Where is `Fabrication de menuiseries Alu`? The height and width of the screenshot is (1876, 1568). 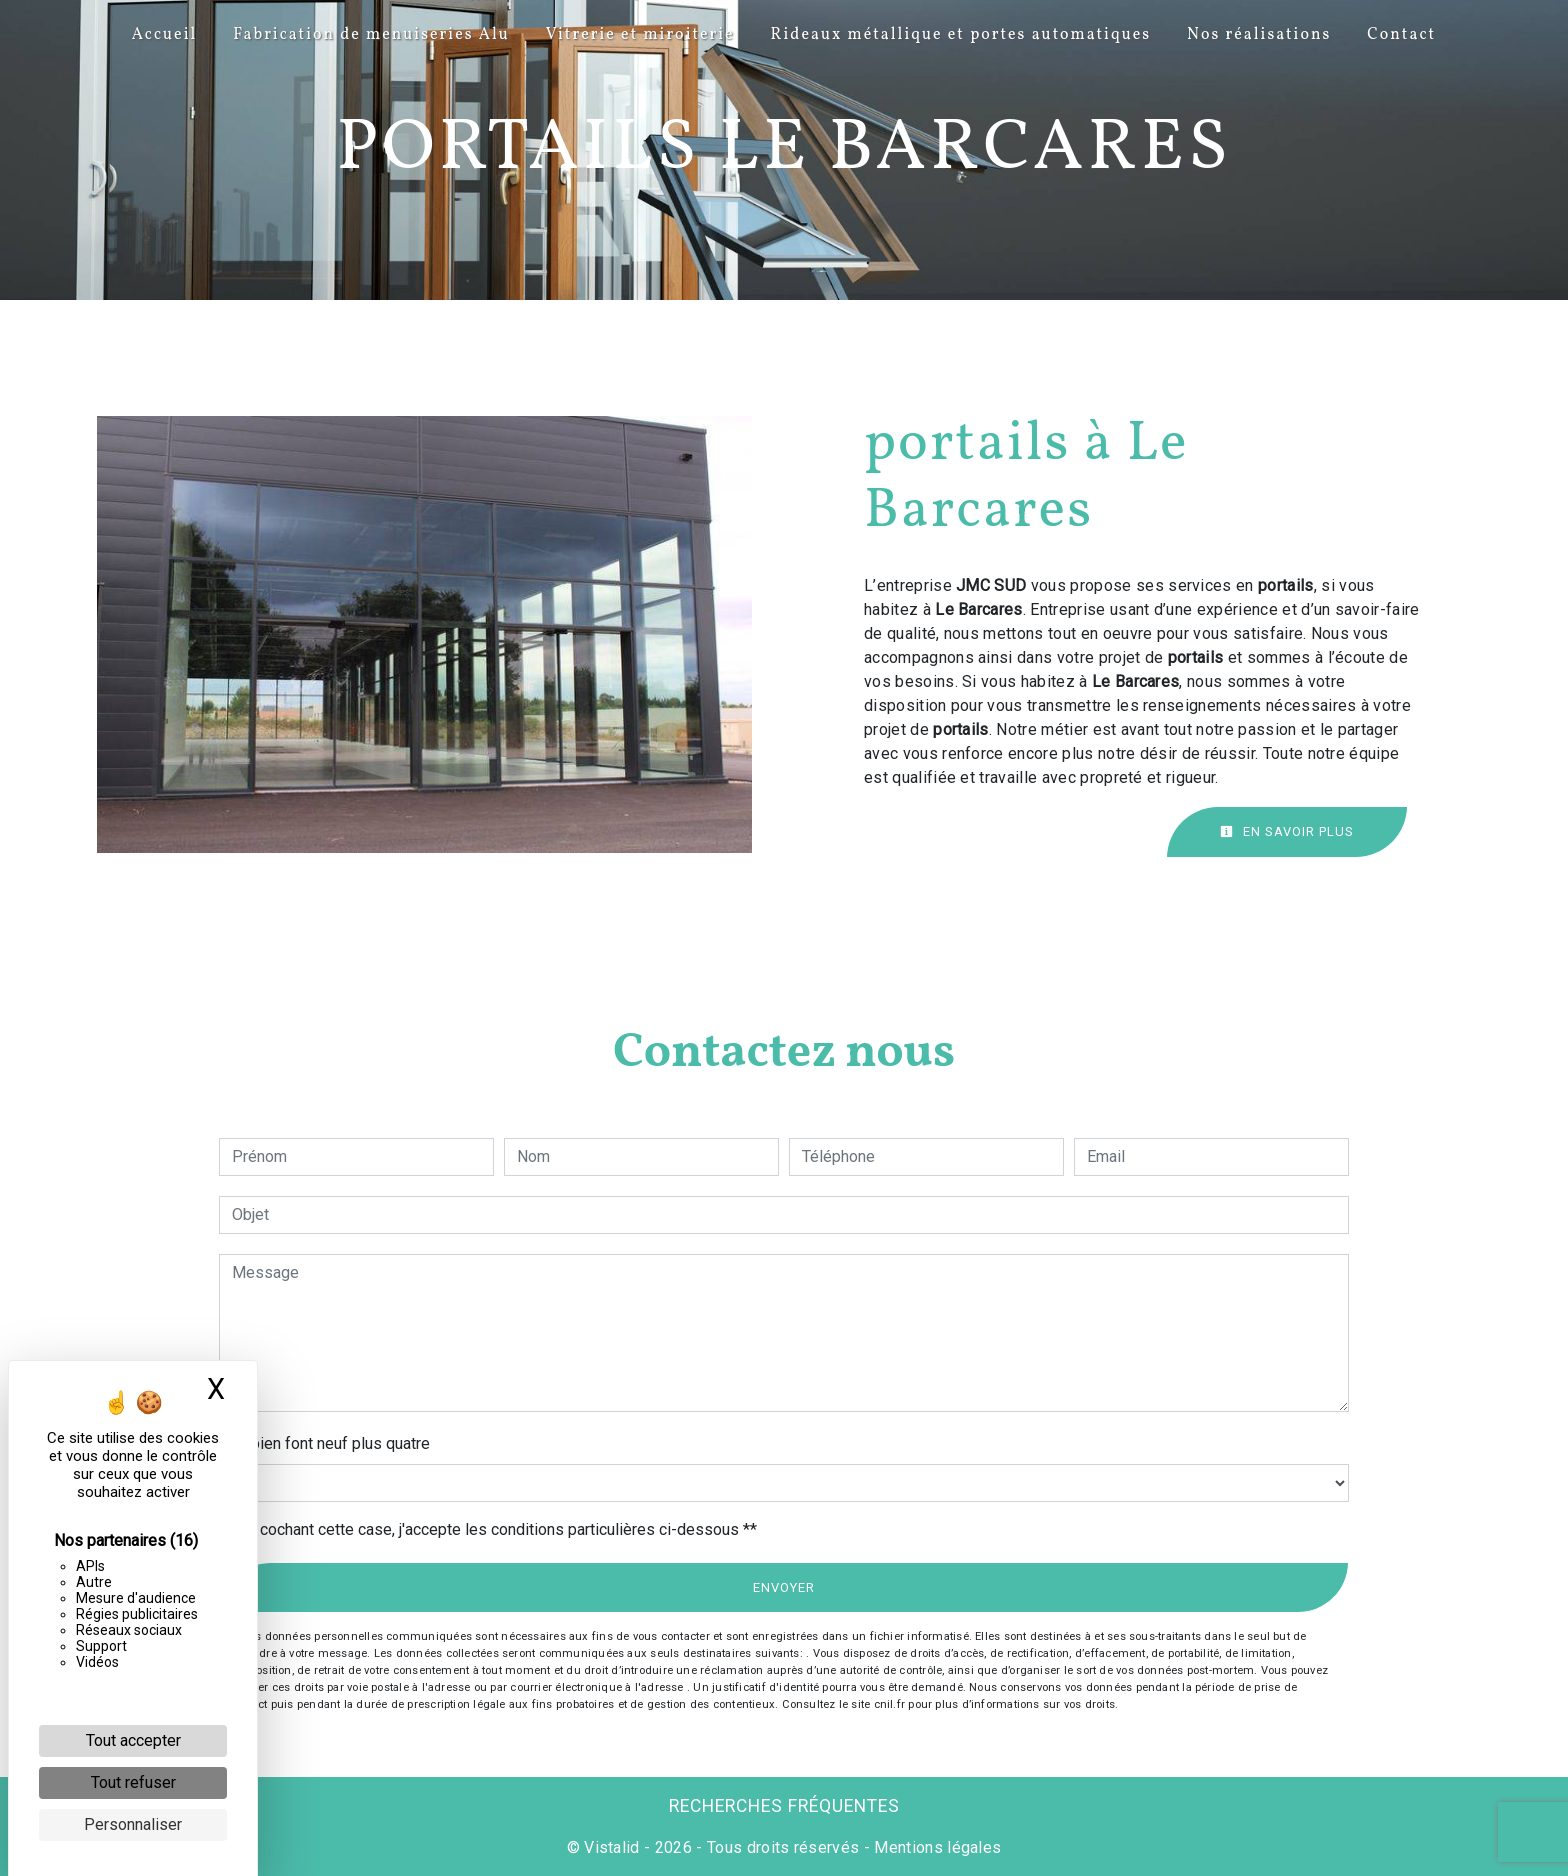
Fabrication de menuiseries Alu is located at coordinates (371, 35).